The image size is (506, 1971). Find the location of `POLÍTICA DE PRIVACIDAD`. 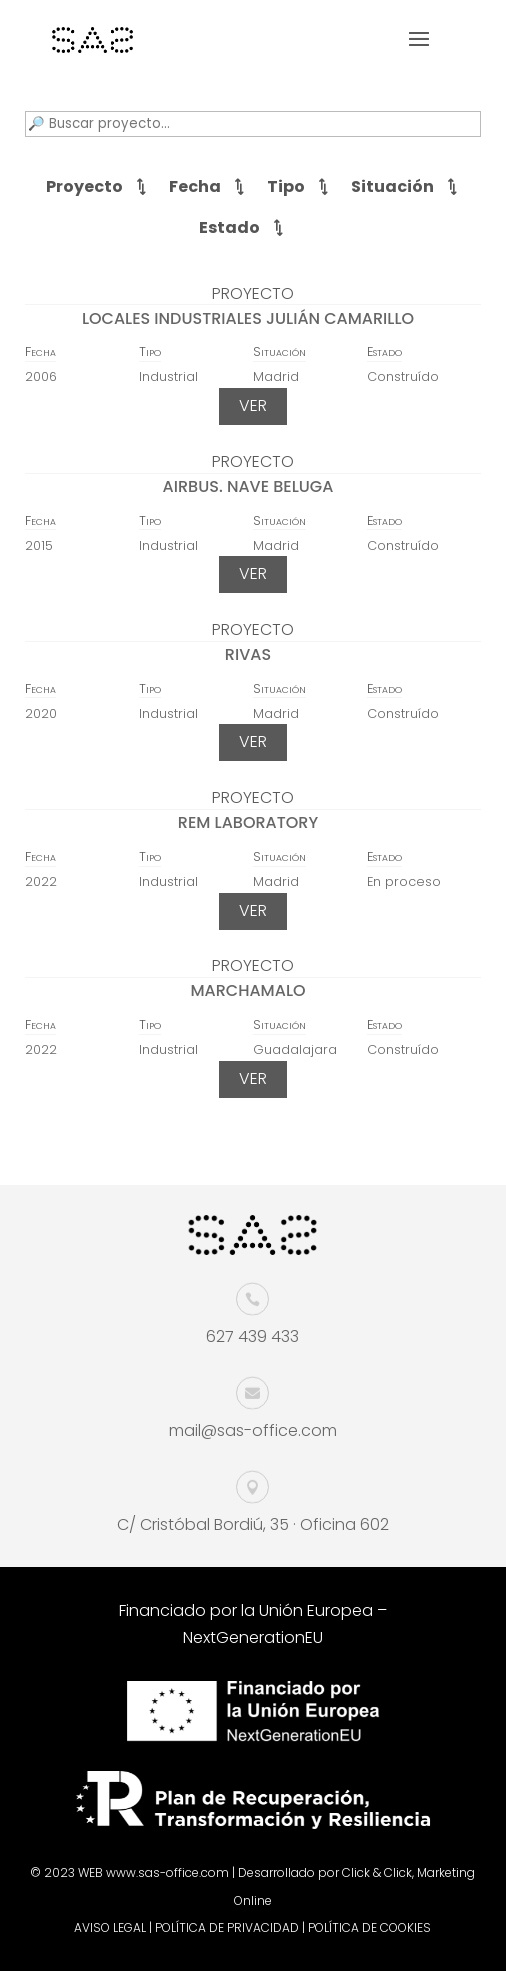

POLÍTICA DE PRIVACIDAD is located at coordinates (227, 1927).